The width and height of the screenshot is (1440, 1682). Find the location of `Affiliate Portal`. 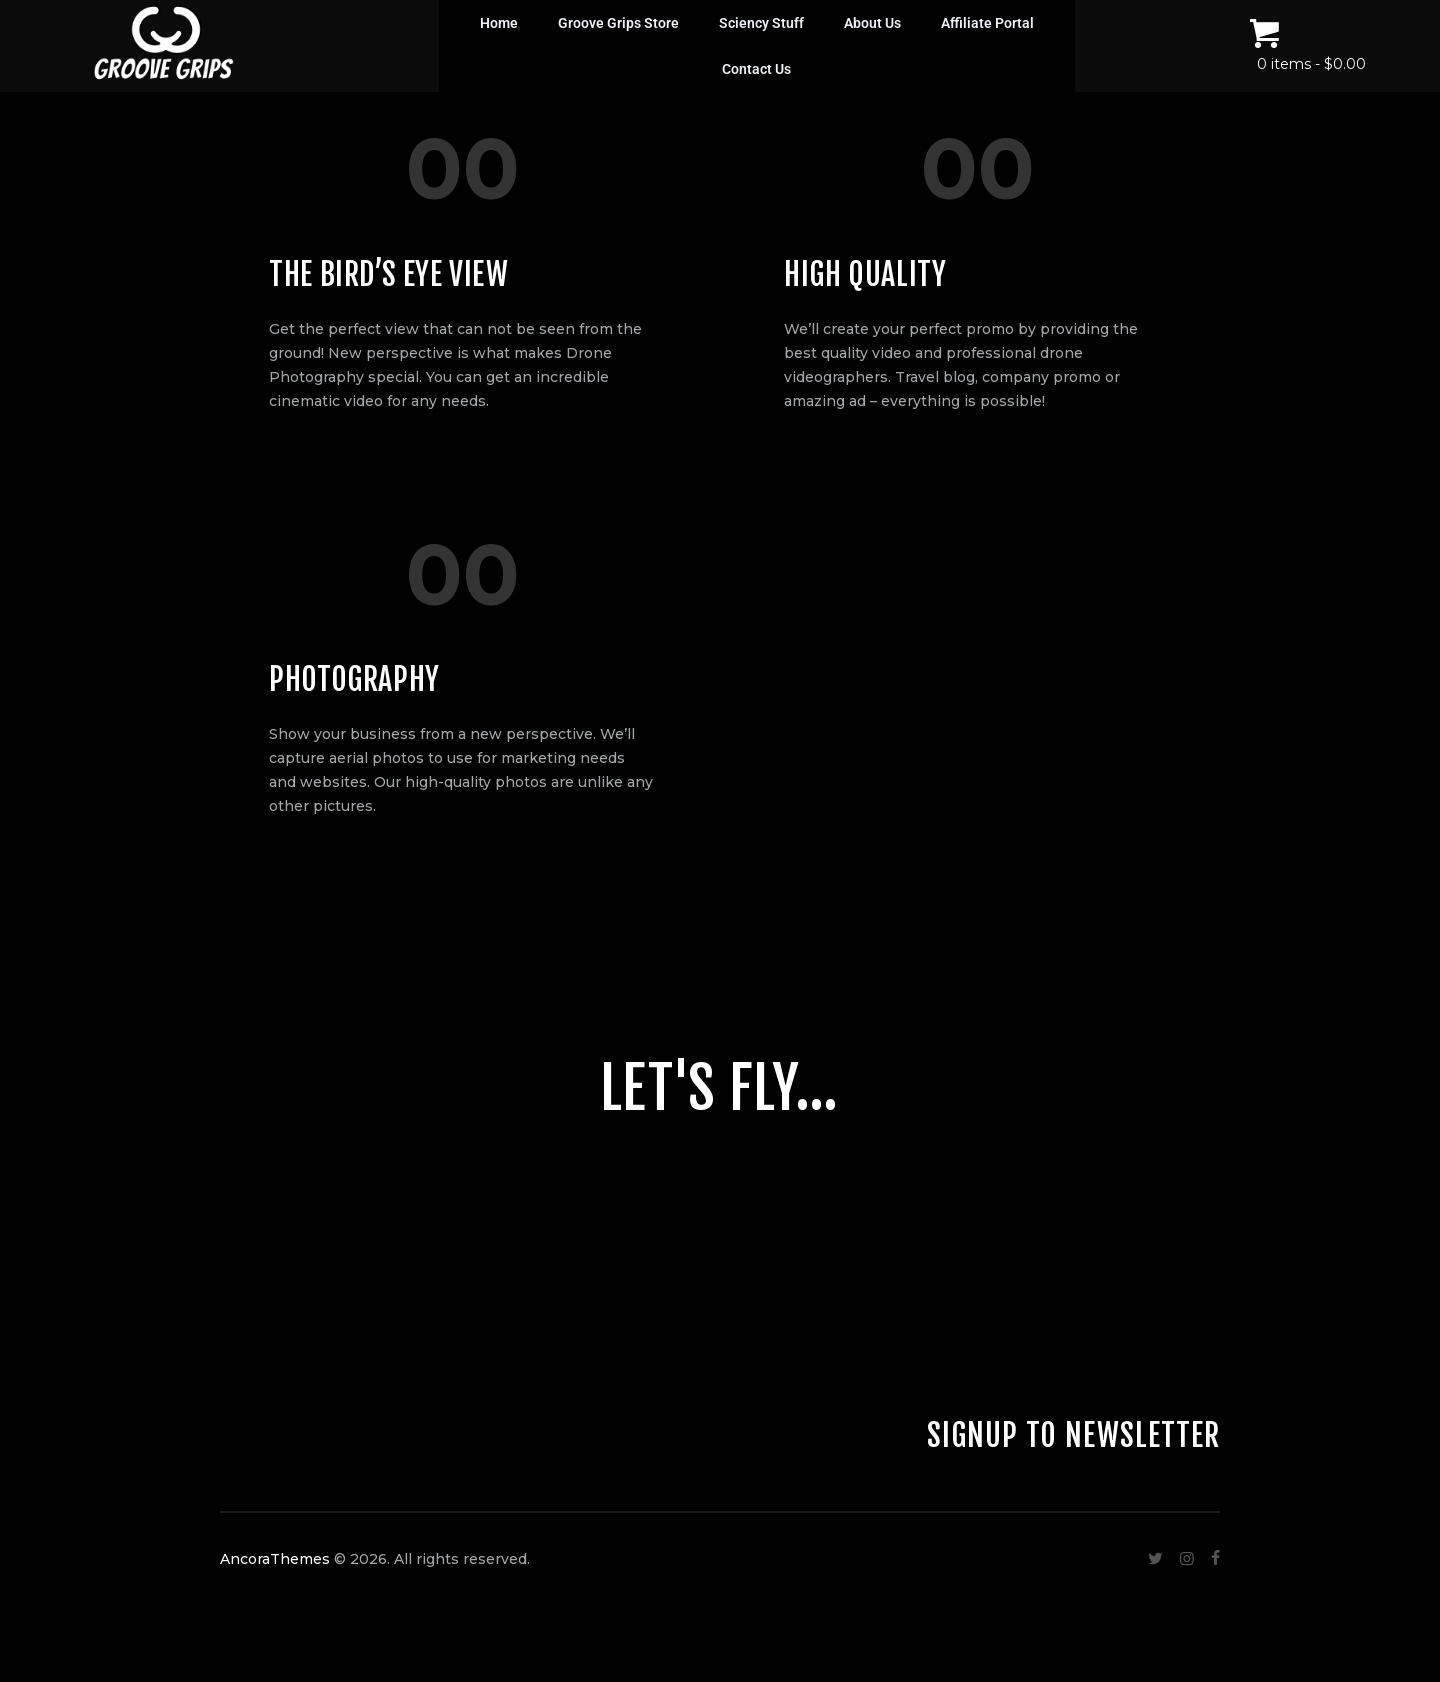

Affiliate Portal is located at coordinates (987, 23).